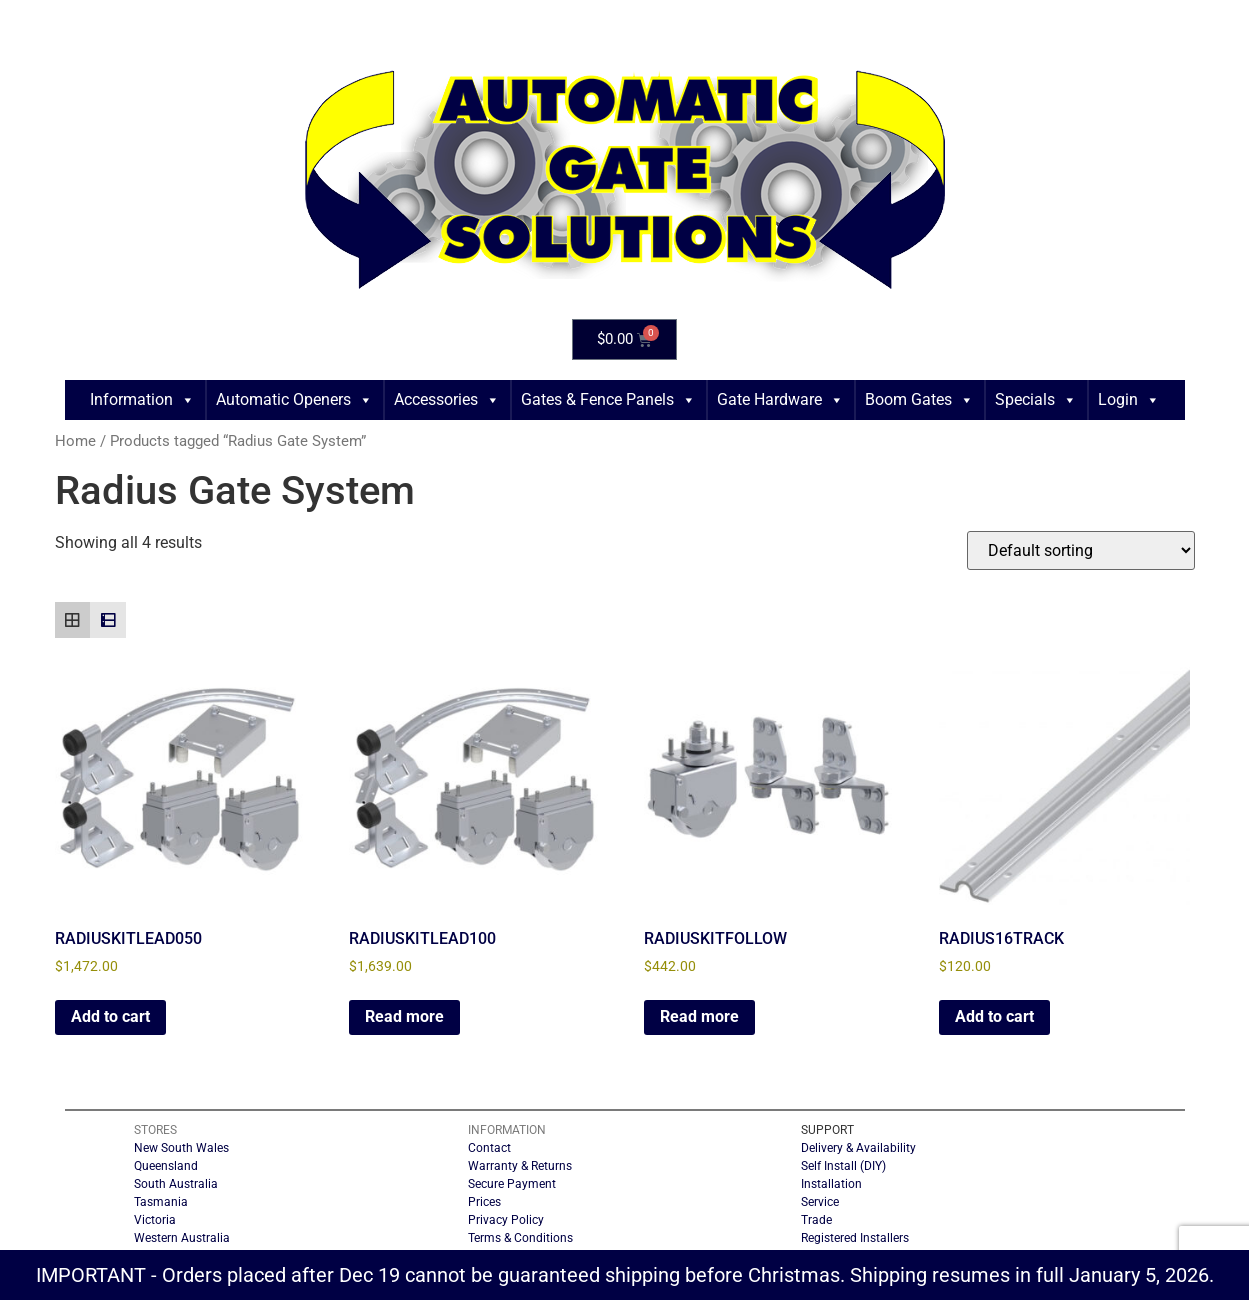 The height and width of the screenshot is (1300, 1249). Describe the element at coordinates (294, 400) in the screenshot. I see `Automatic Openers` at that location.